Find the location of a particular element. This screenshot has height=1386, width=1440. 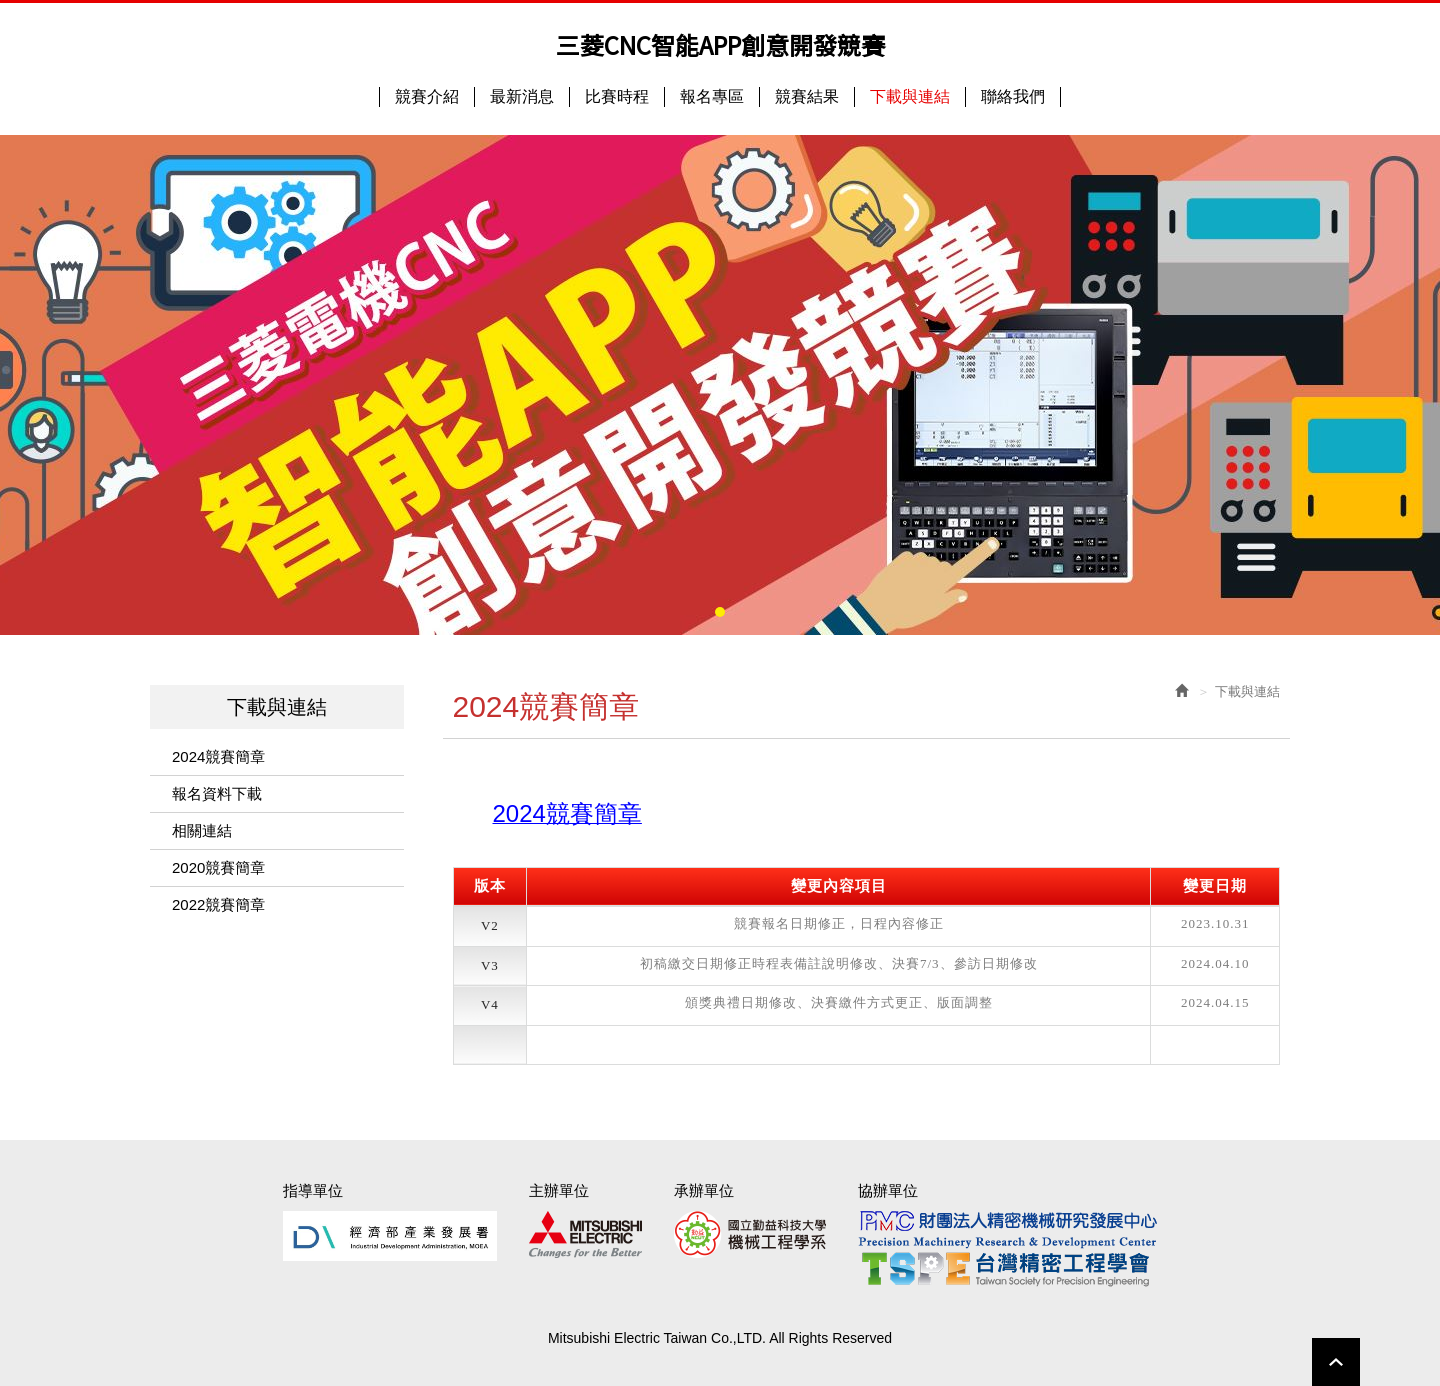

2022競賽簡章 is located at coordinates (218, 904).